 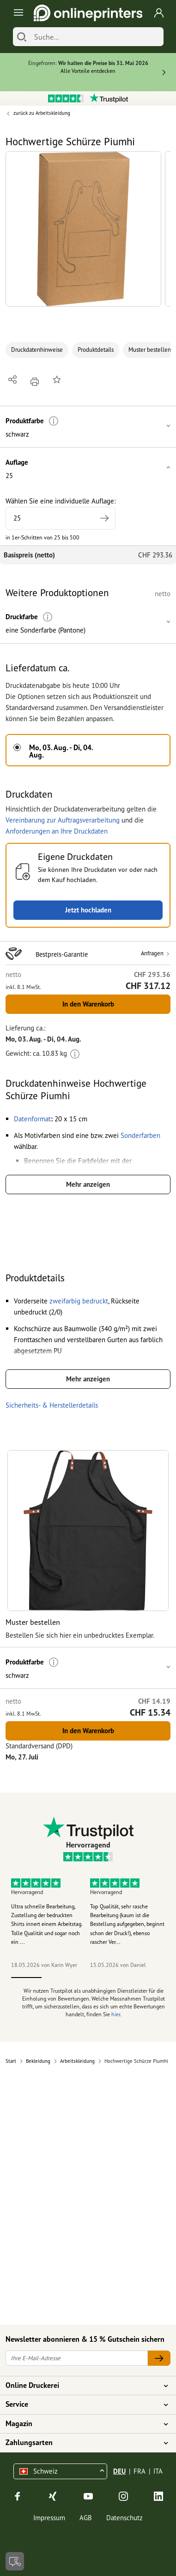 I want to click on Service, so click(x=82, y=2404).